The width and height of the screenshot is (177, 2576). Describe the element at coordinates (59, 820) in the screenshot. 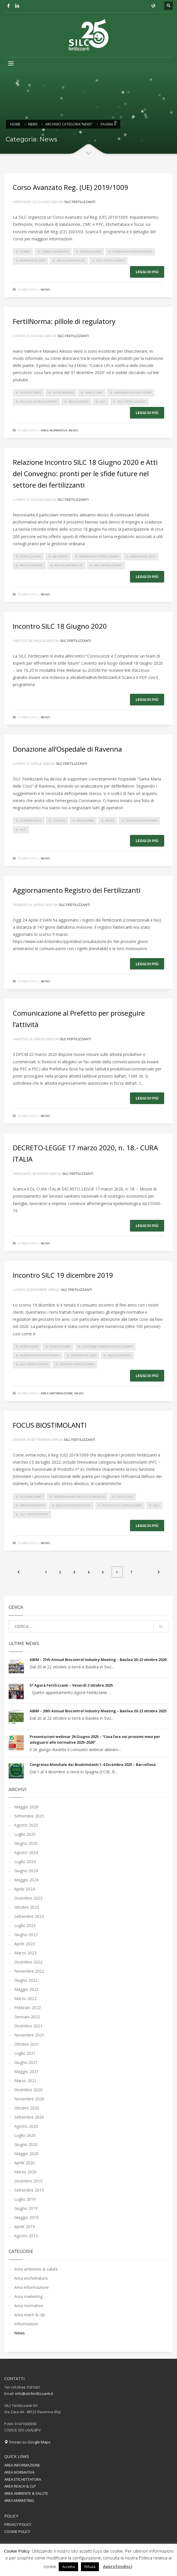

I see `covid19` at that location.